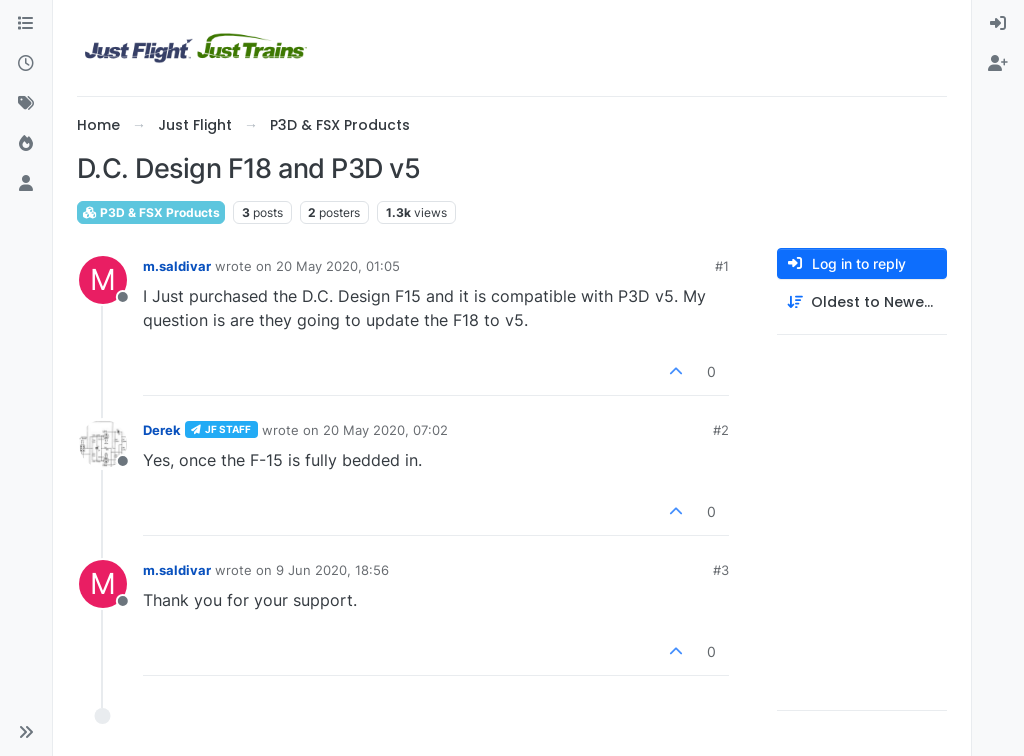 This screenshot has height=756, width=1024. I want to click on [Categories], so click(26, 24).